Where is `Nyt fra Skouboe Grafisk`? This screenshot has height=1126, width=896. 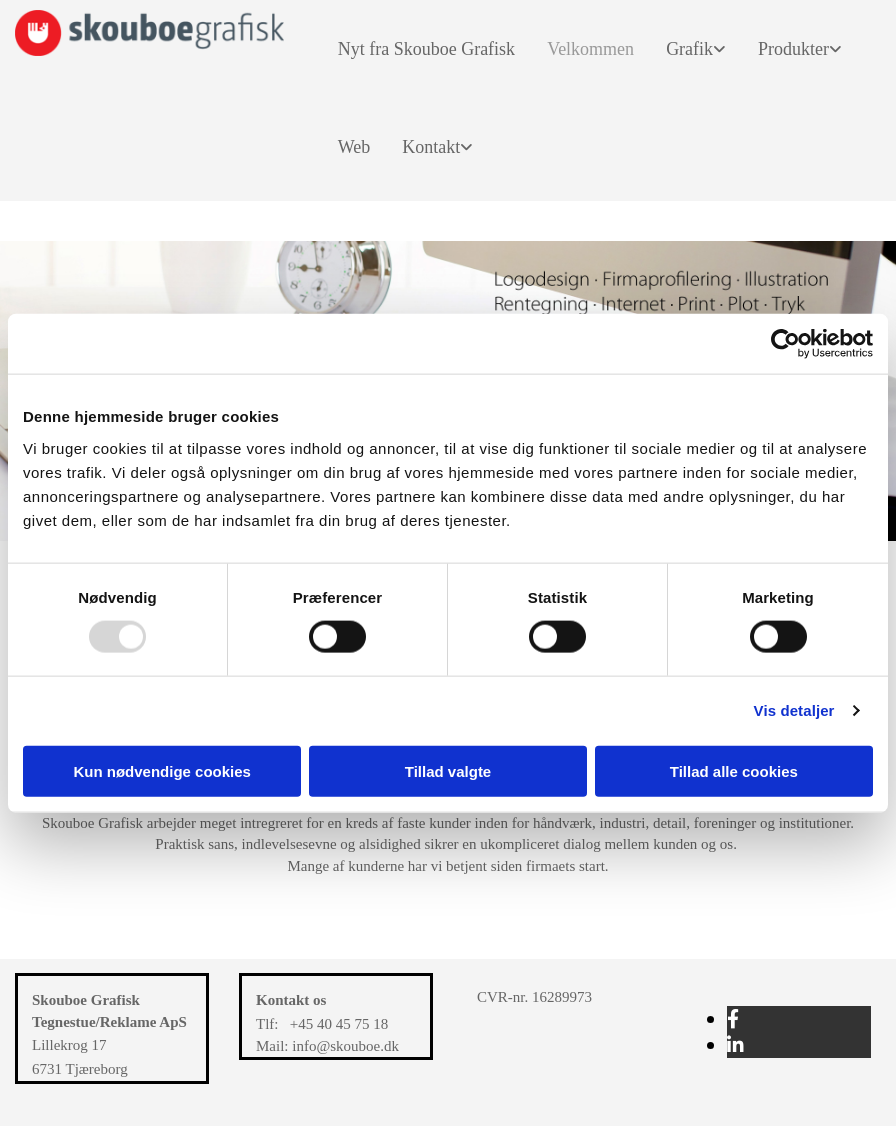 Nyt fra Skouboe Grafisk is located at coordinates (426, 49).